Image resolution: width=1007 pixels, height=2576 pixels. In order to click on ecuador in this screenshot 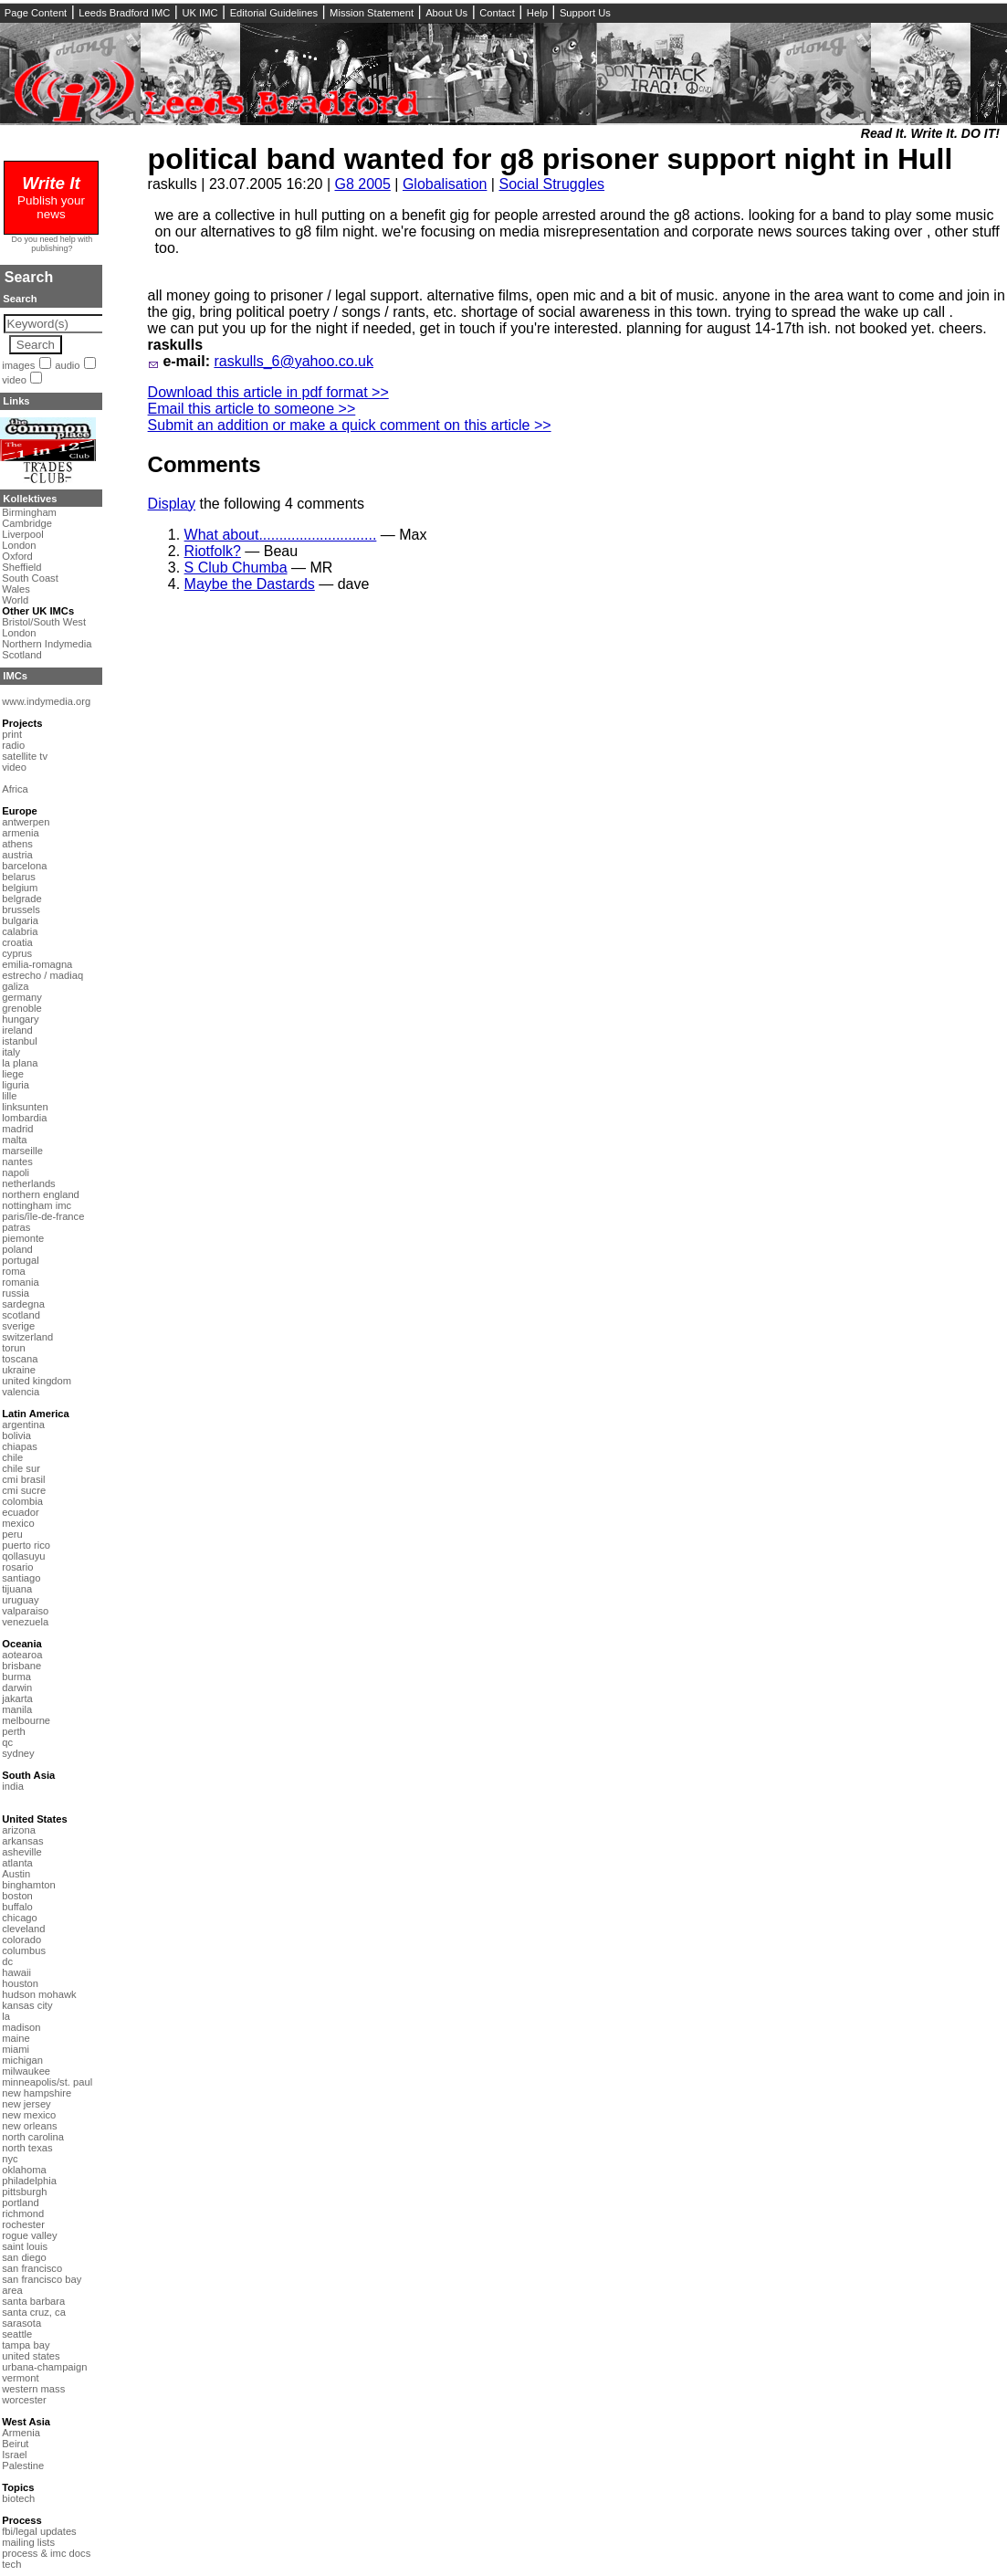, I will do `click(20, 1512)`.